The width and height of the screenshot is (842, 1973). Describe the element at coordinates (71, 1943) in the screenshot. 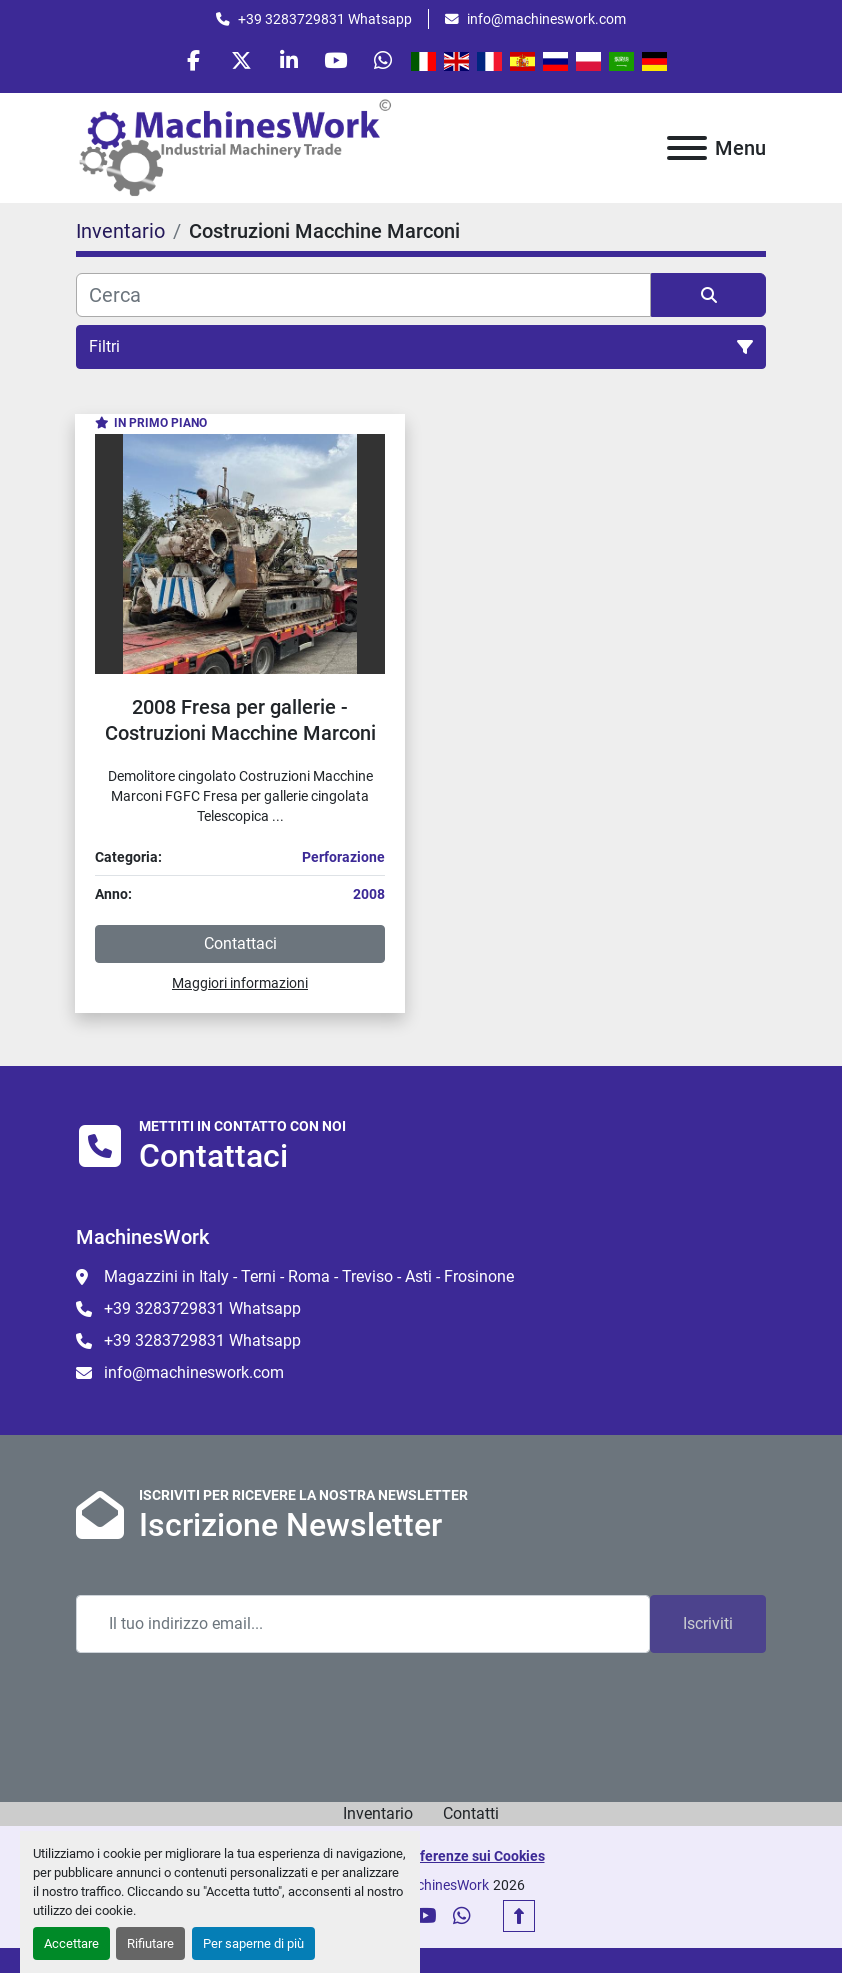

I see `Accettare` at that location.